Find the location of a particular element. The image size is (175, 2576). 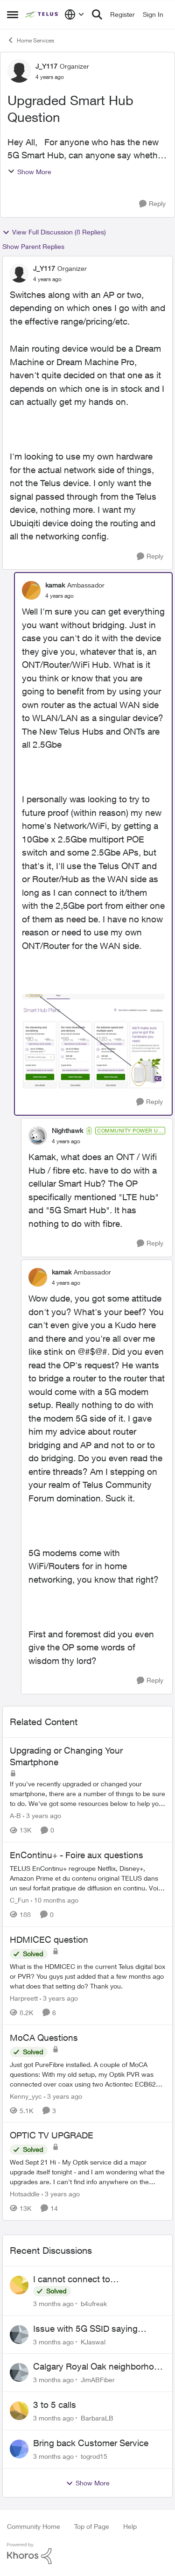

Home Services [Go back to Home Services] is located at coordinates (30, 40).